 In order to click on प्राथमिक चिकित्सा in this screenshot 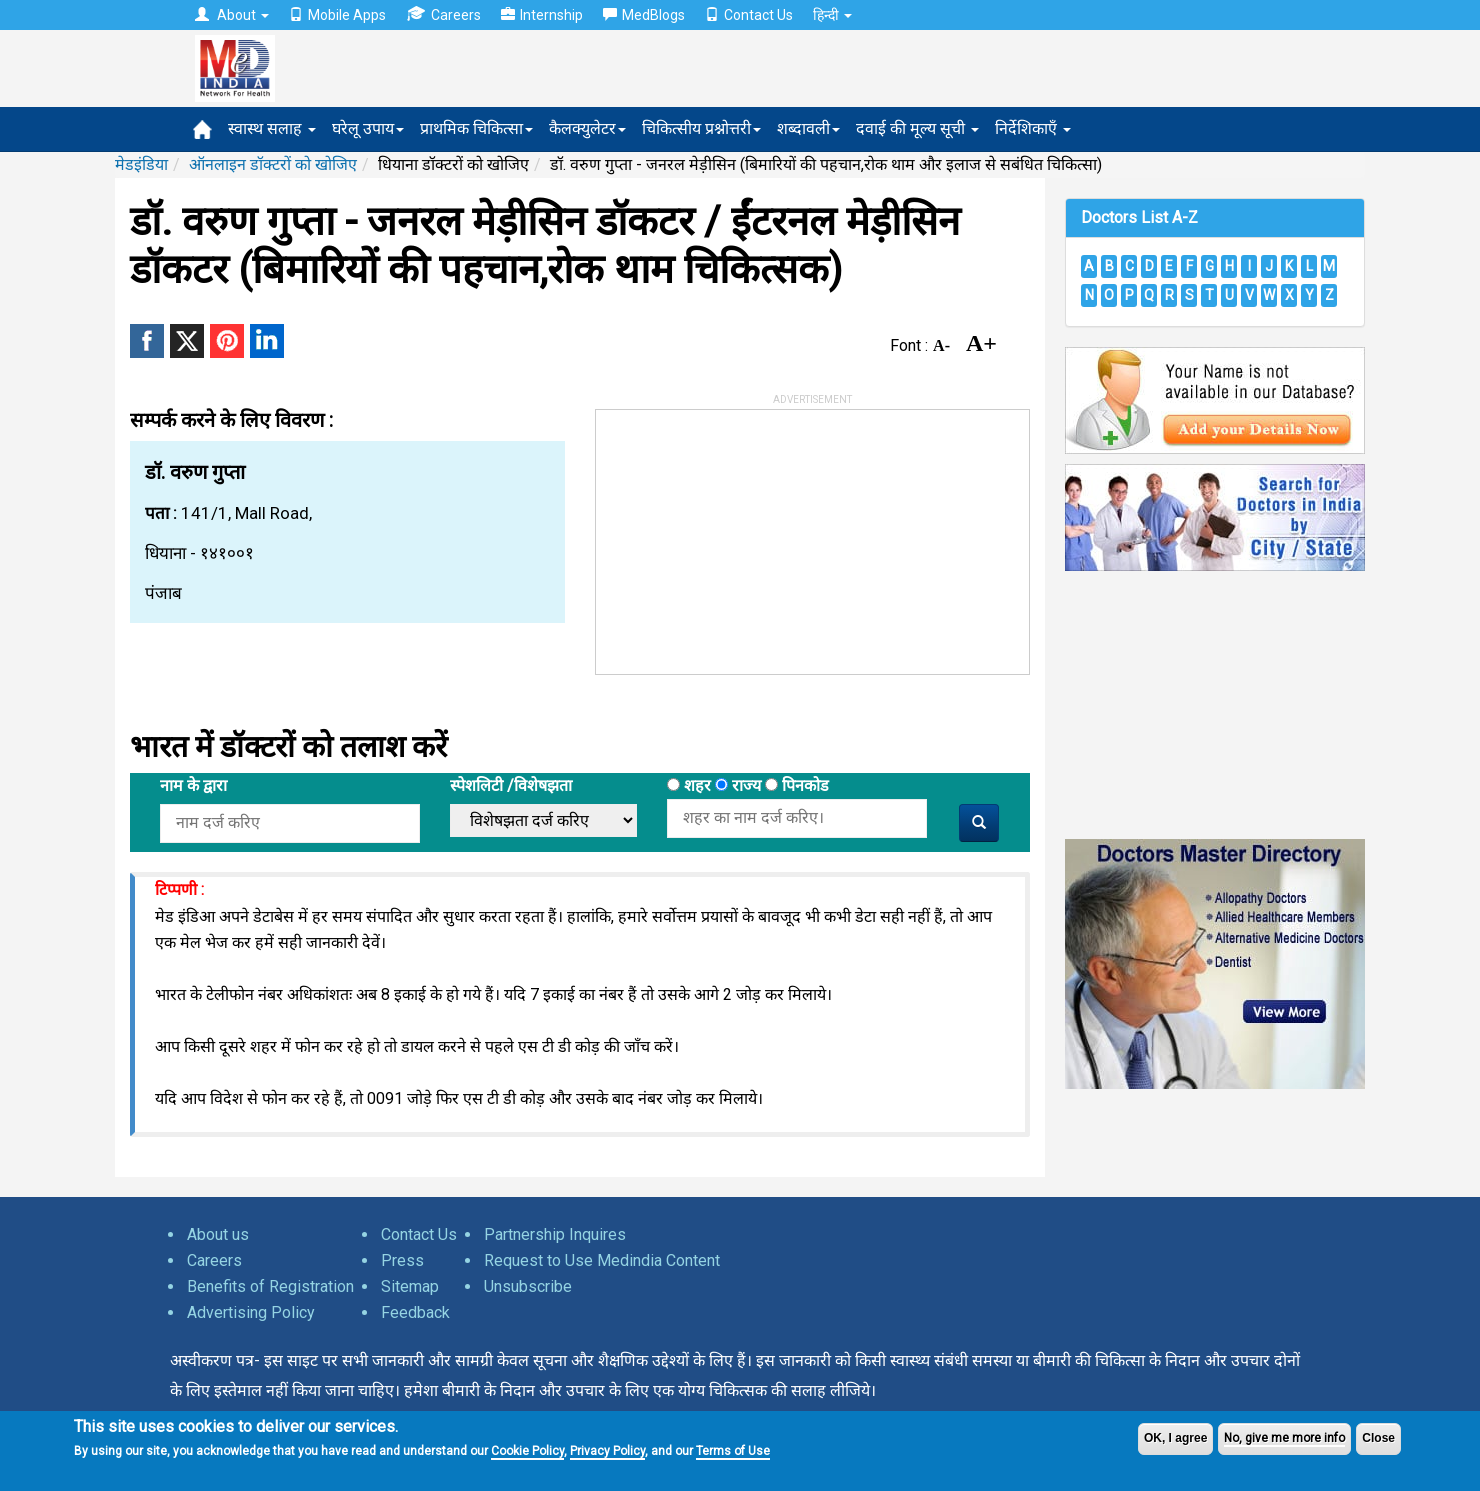, I will do `click(476, 128)`.